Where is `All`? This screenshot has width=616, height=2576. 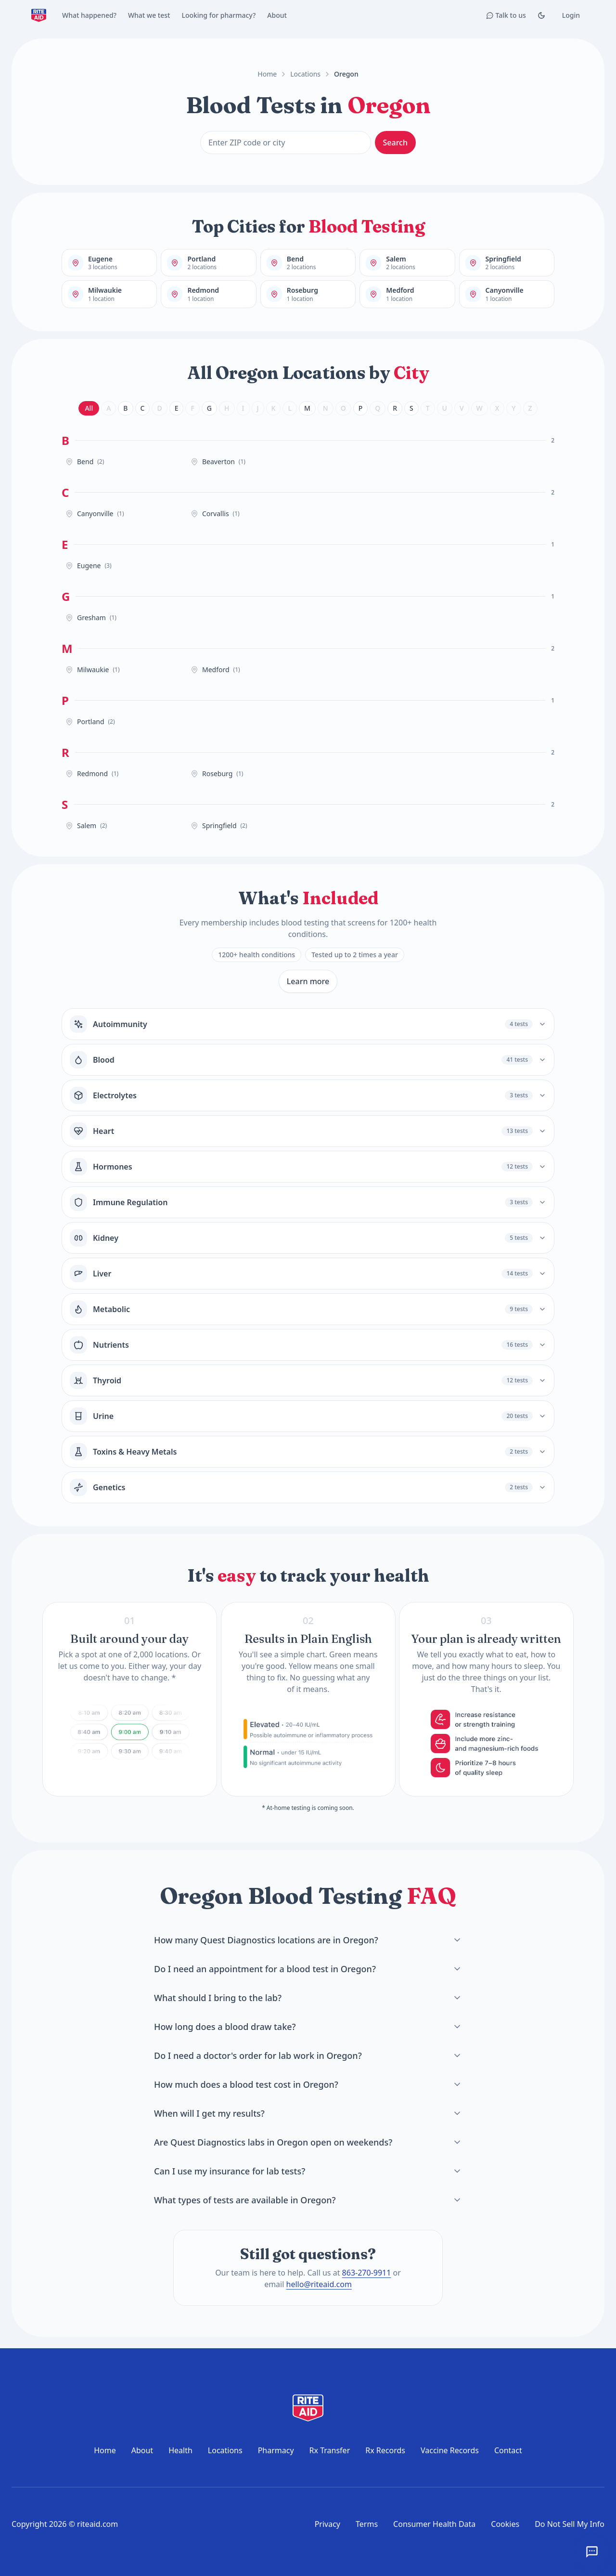
All is located at coordinates (89, 408).